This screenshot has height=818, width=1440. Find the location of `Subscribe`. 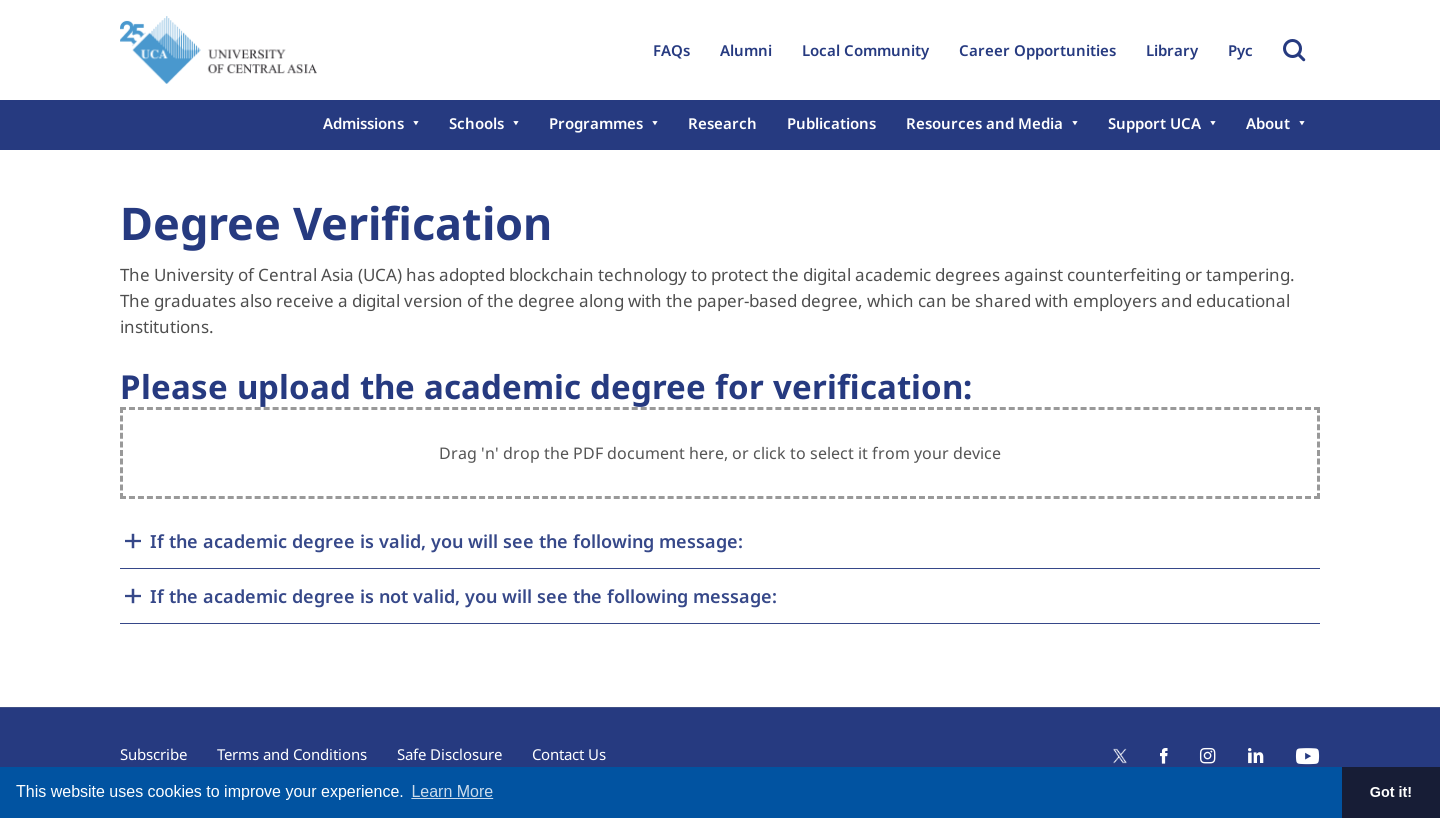

Subscribe is located at coordinates (153, 754).